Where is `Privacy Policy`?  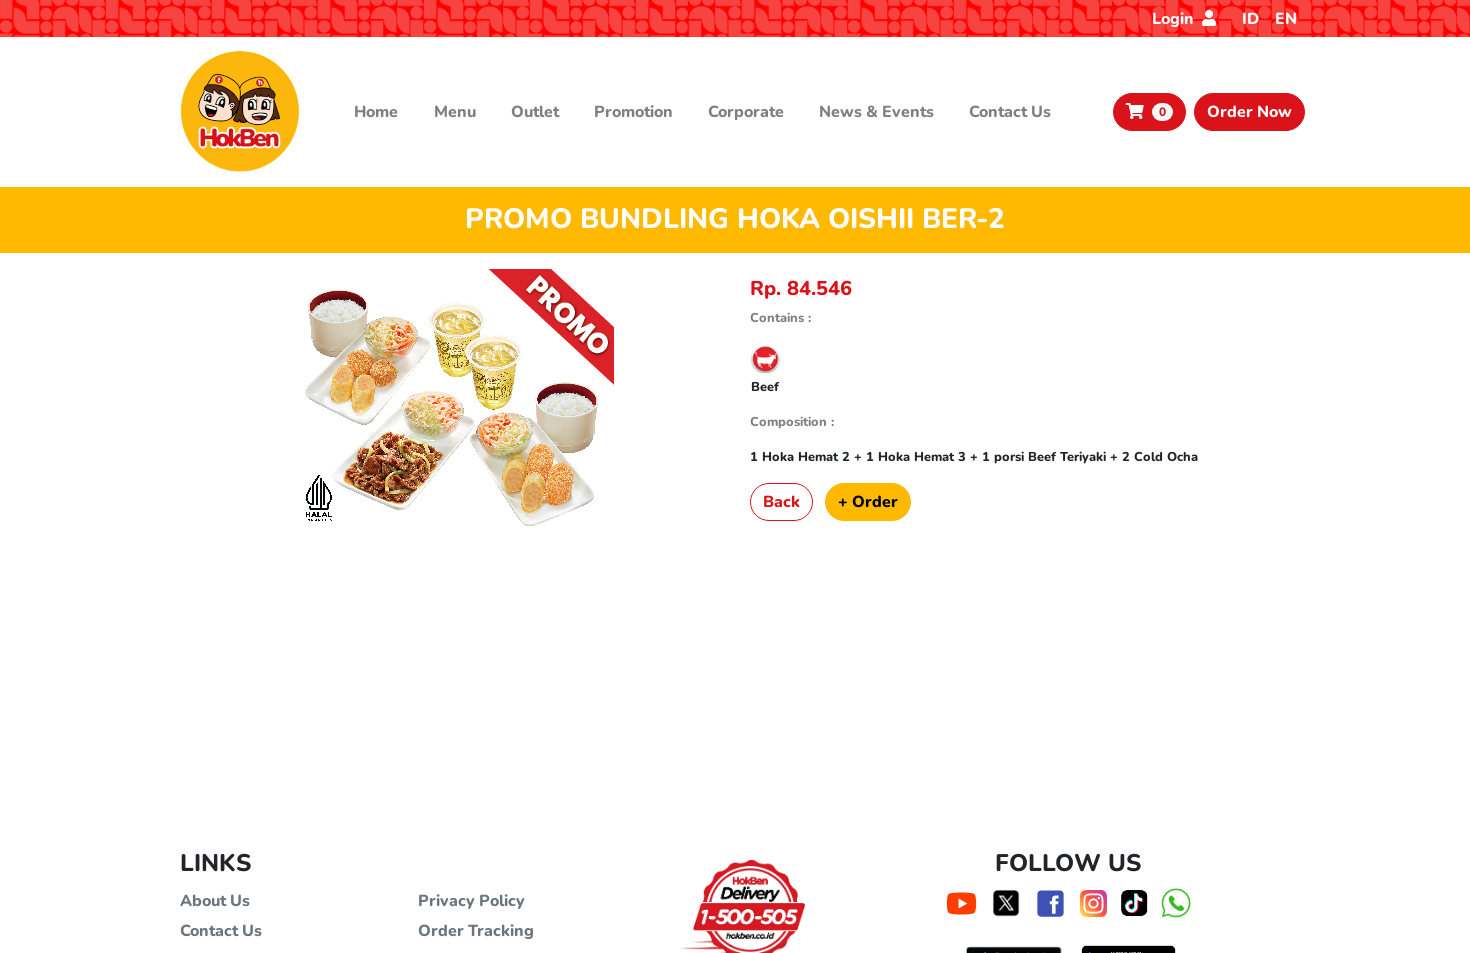 Privacy Policy is located at coordinates (471, 901).